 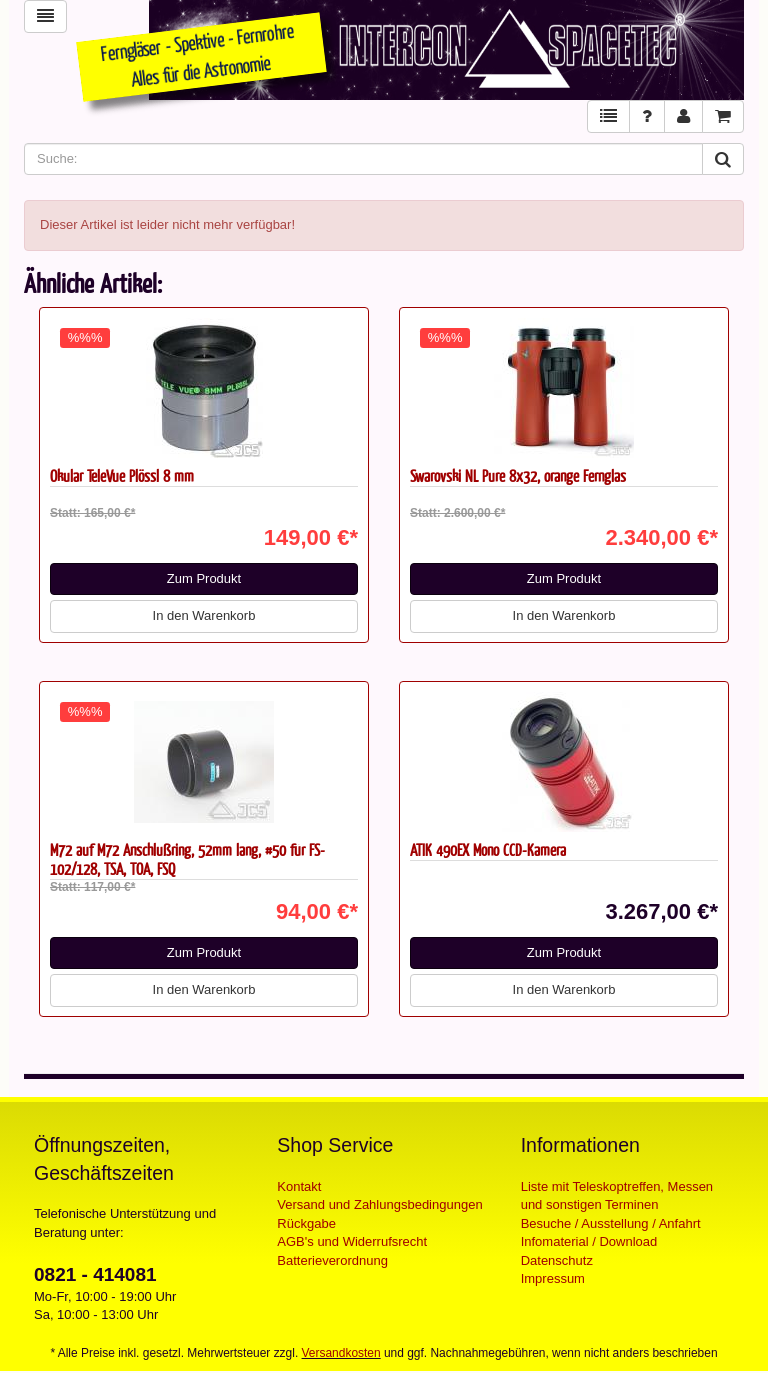 What do you see at coordinates (611, 1223) in the screenshot?
I see `Besuche / Ausstellung / Anfahrt` at bounding box center [611, 1223].